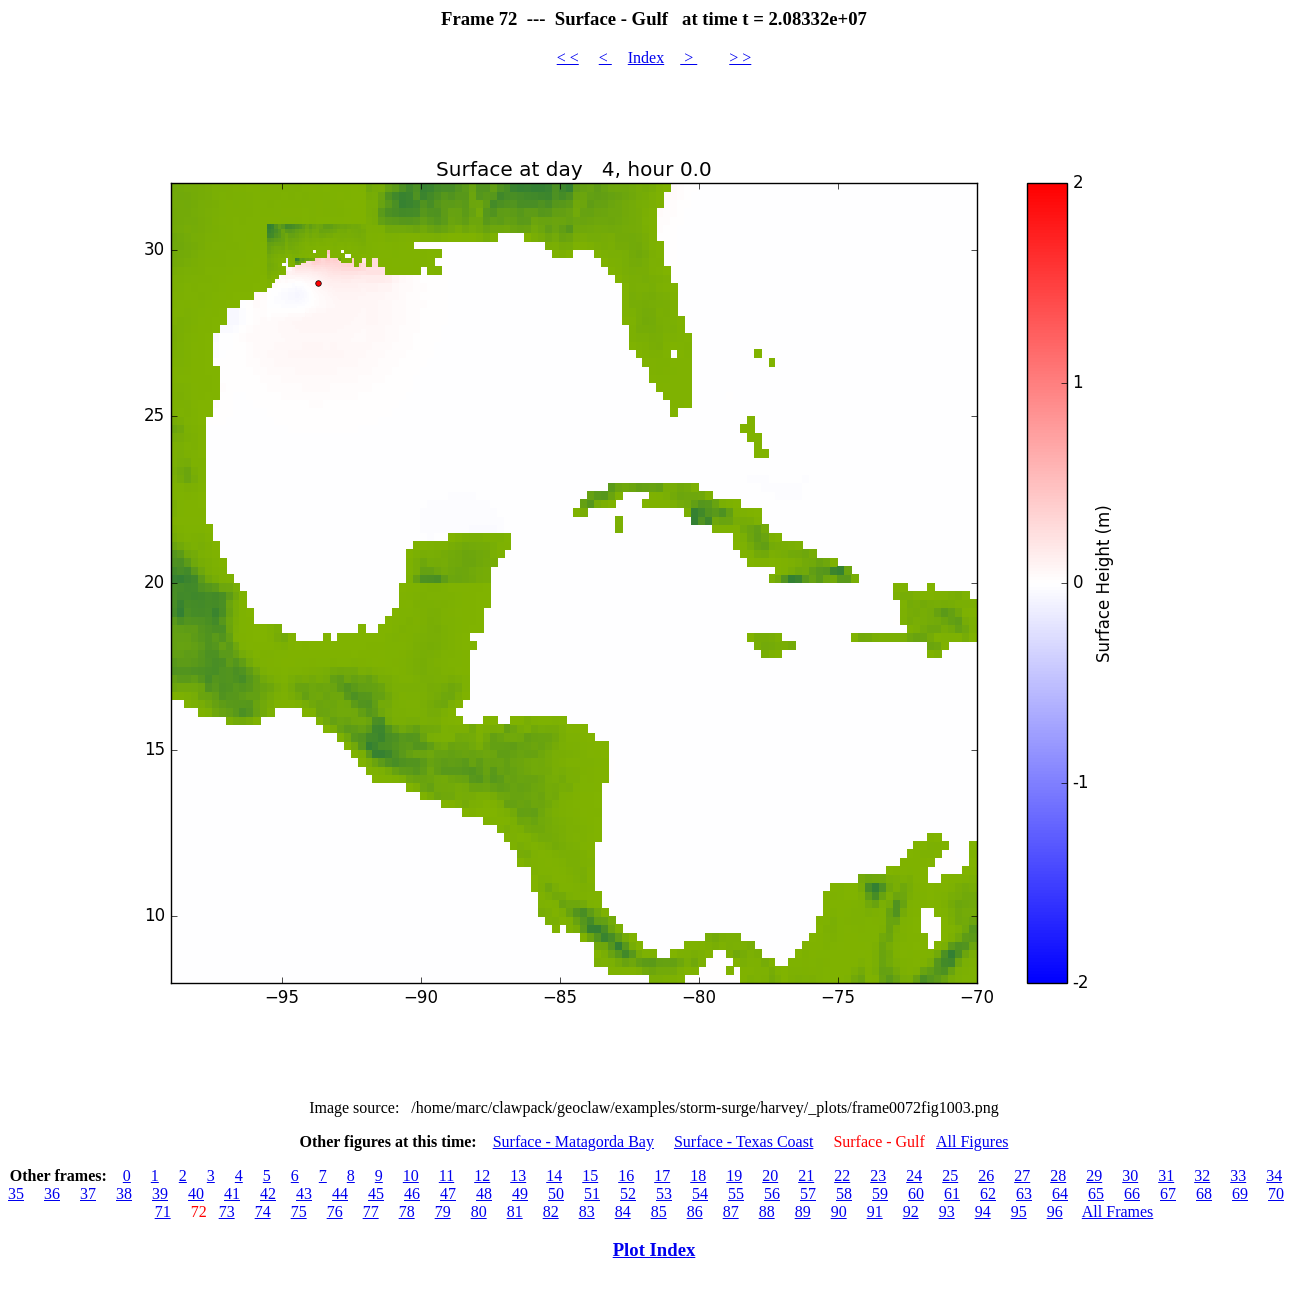 The width and height of the screenshot is (1308, 1298). I want to click on 77, so click(371, 1211).